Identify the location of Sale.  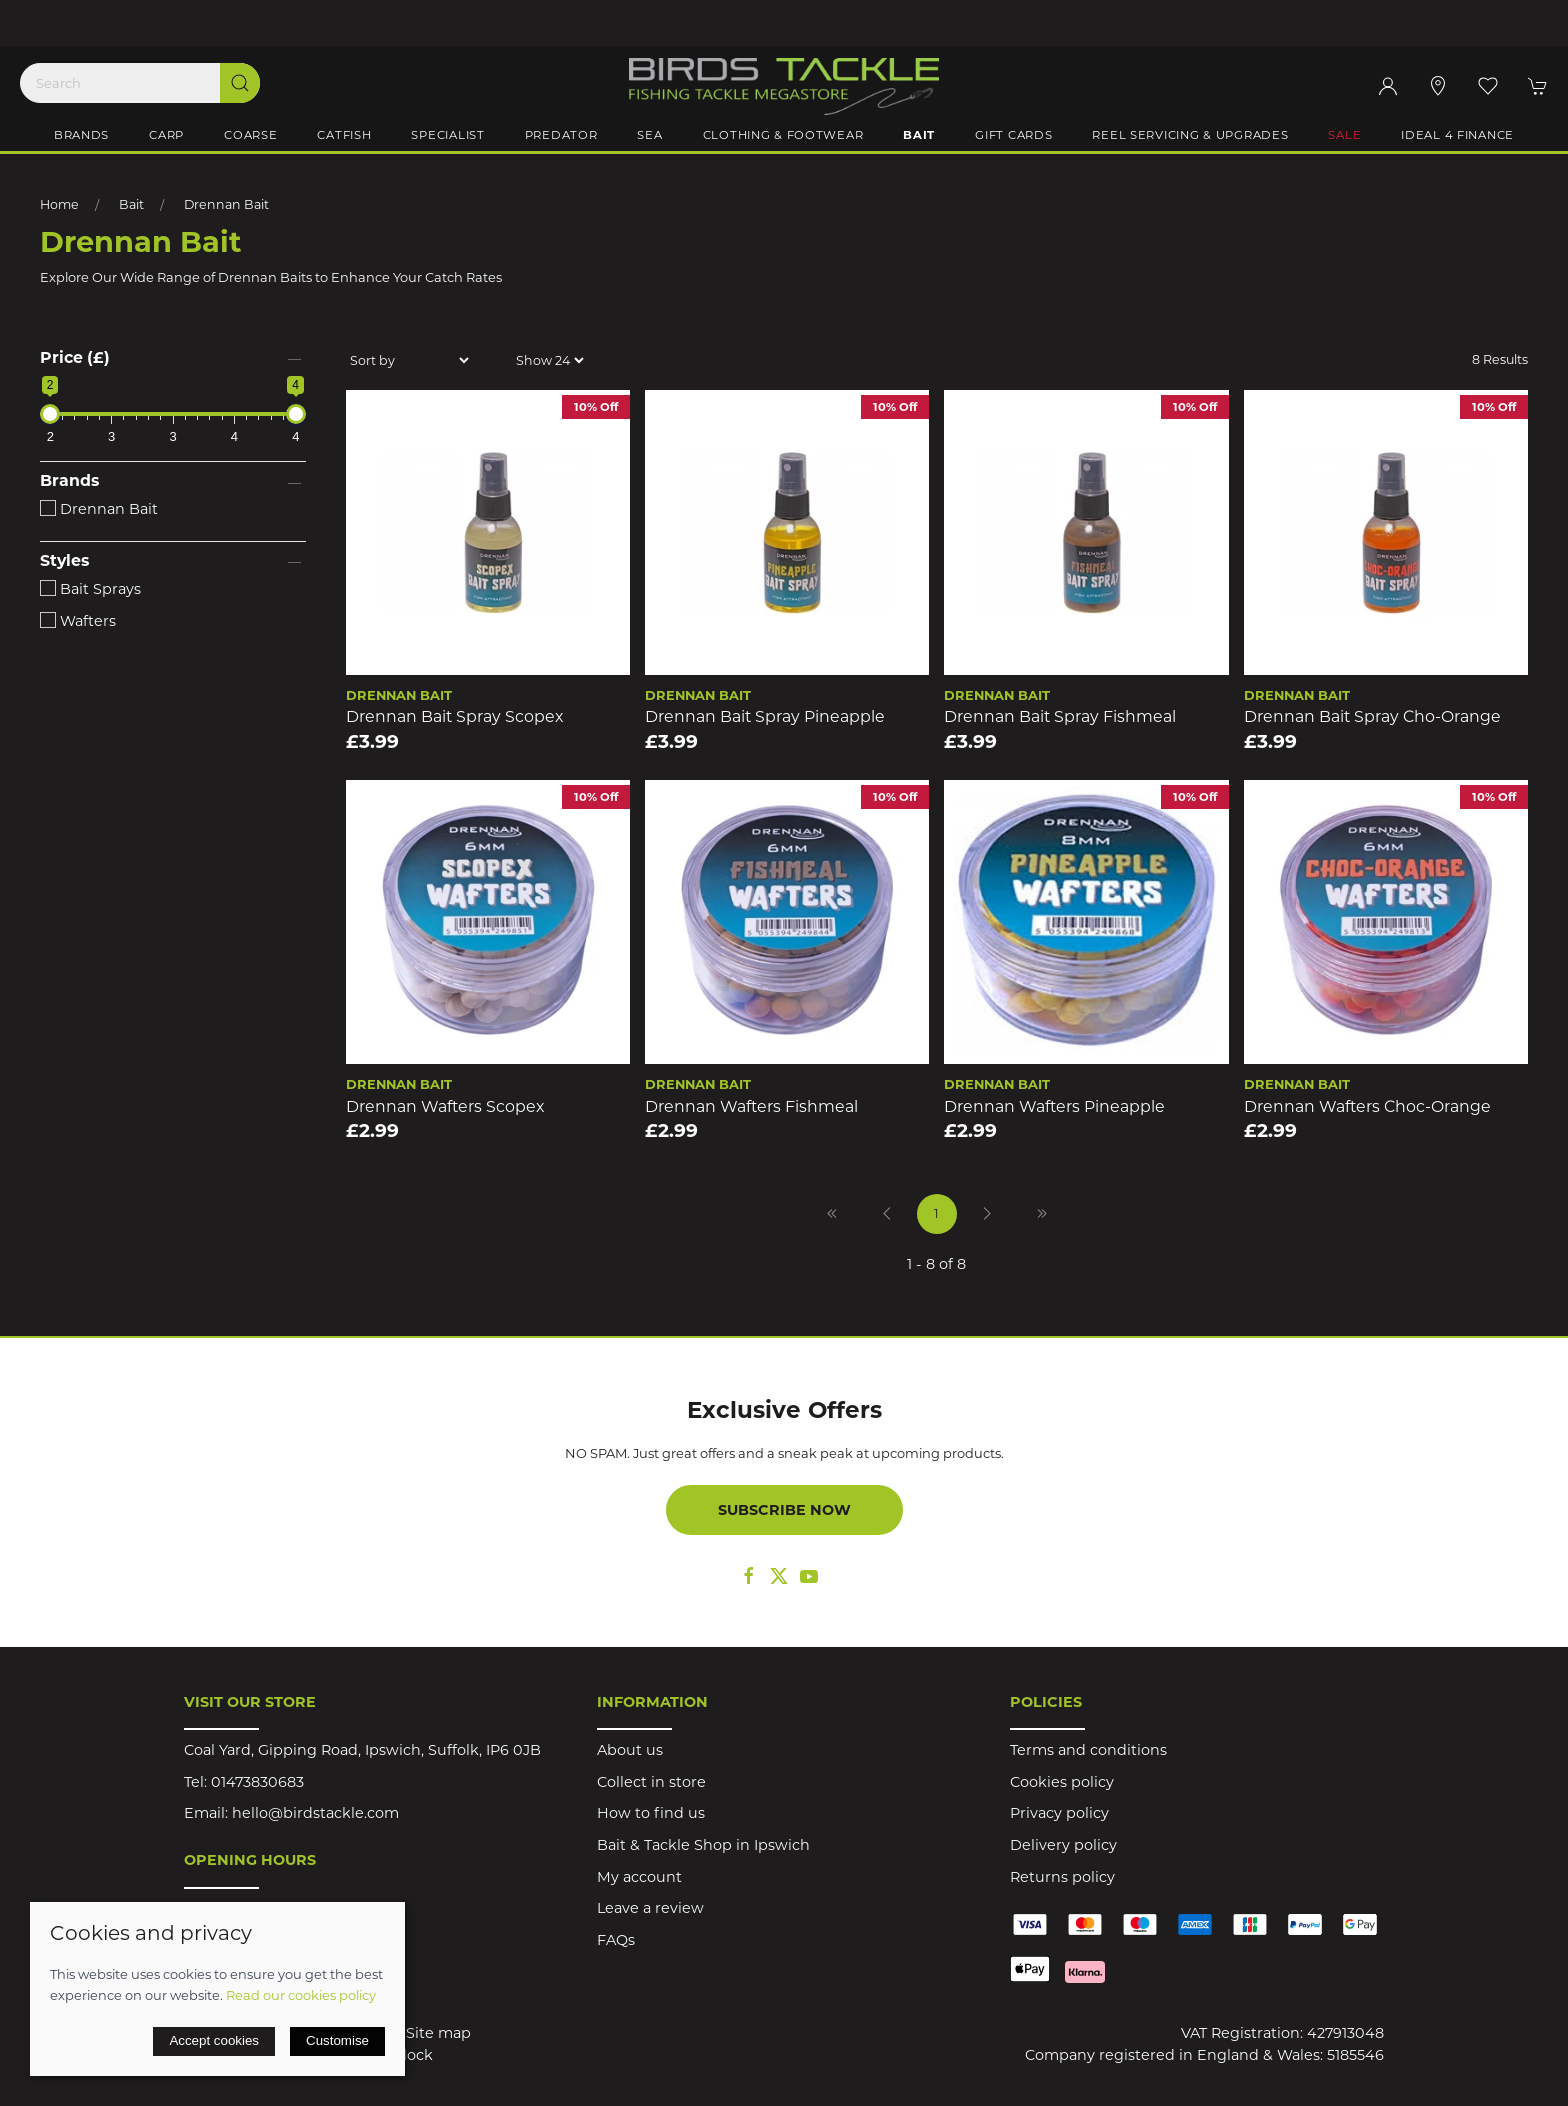
(1344, 135).